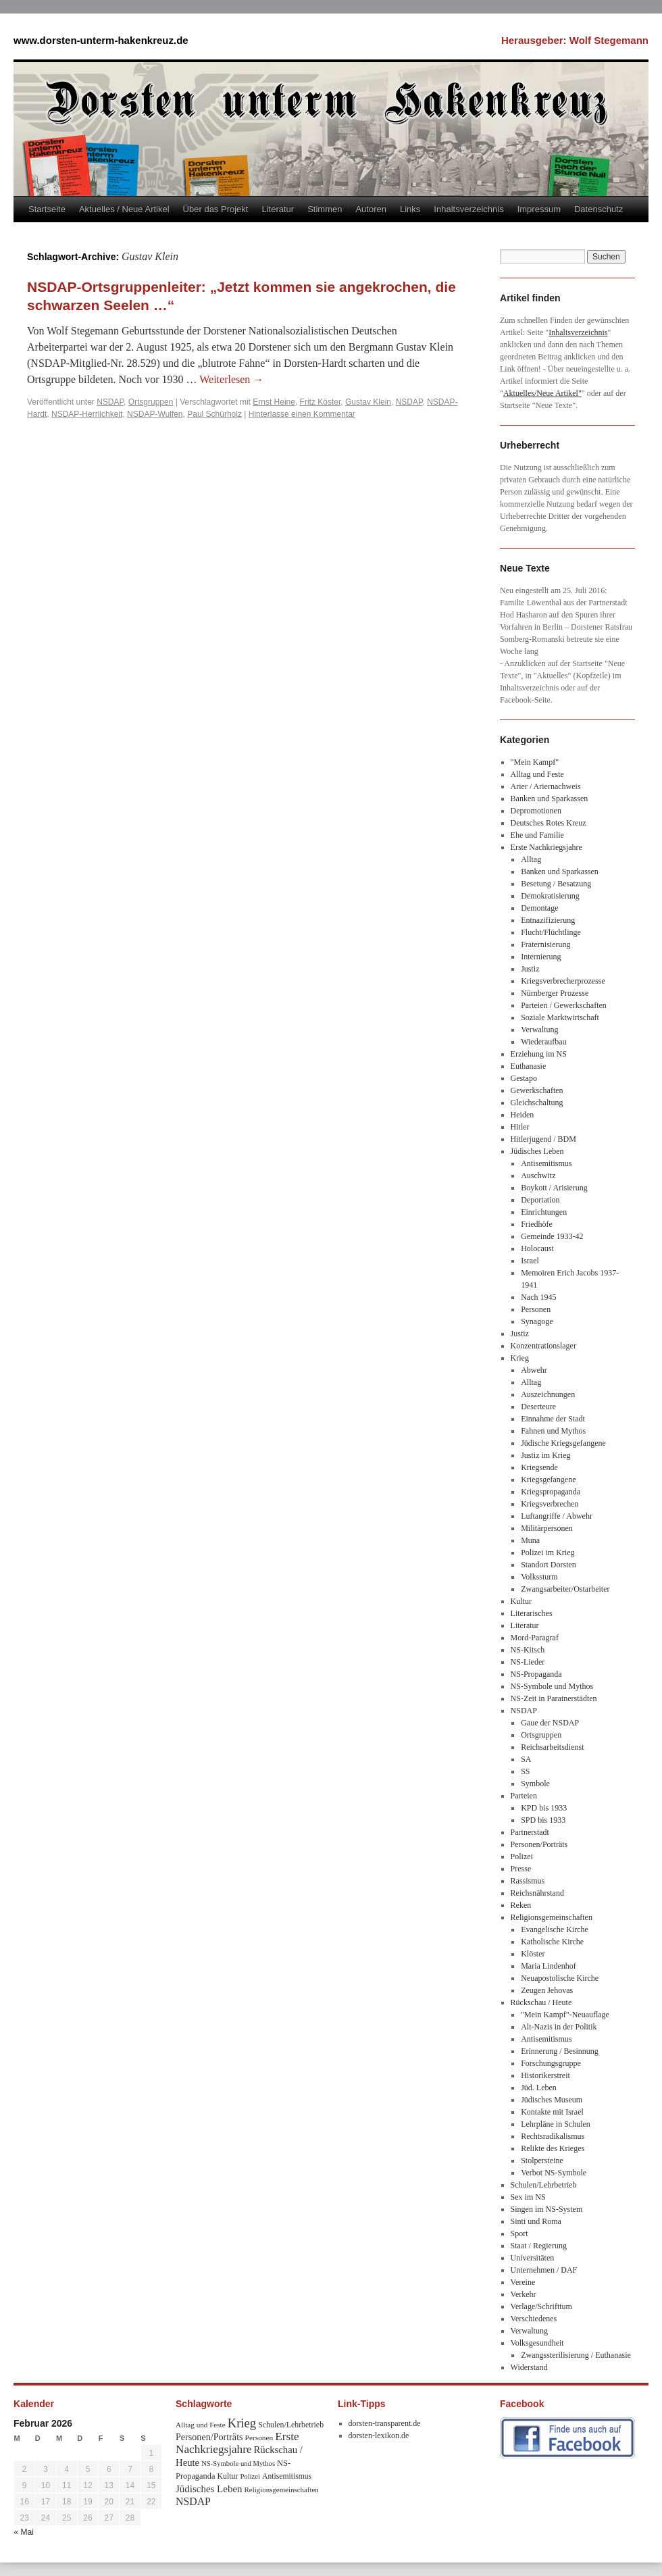 The width and height of the screenshot is (662, 2576). Describe the element at coordinates (548, 1564) in the screenshot. I see `Standort Dorsten` at that location.